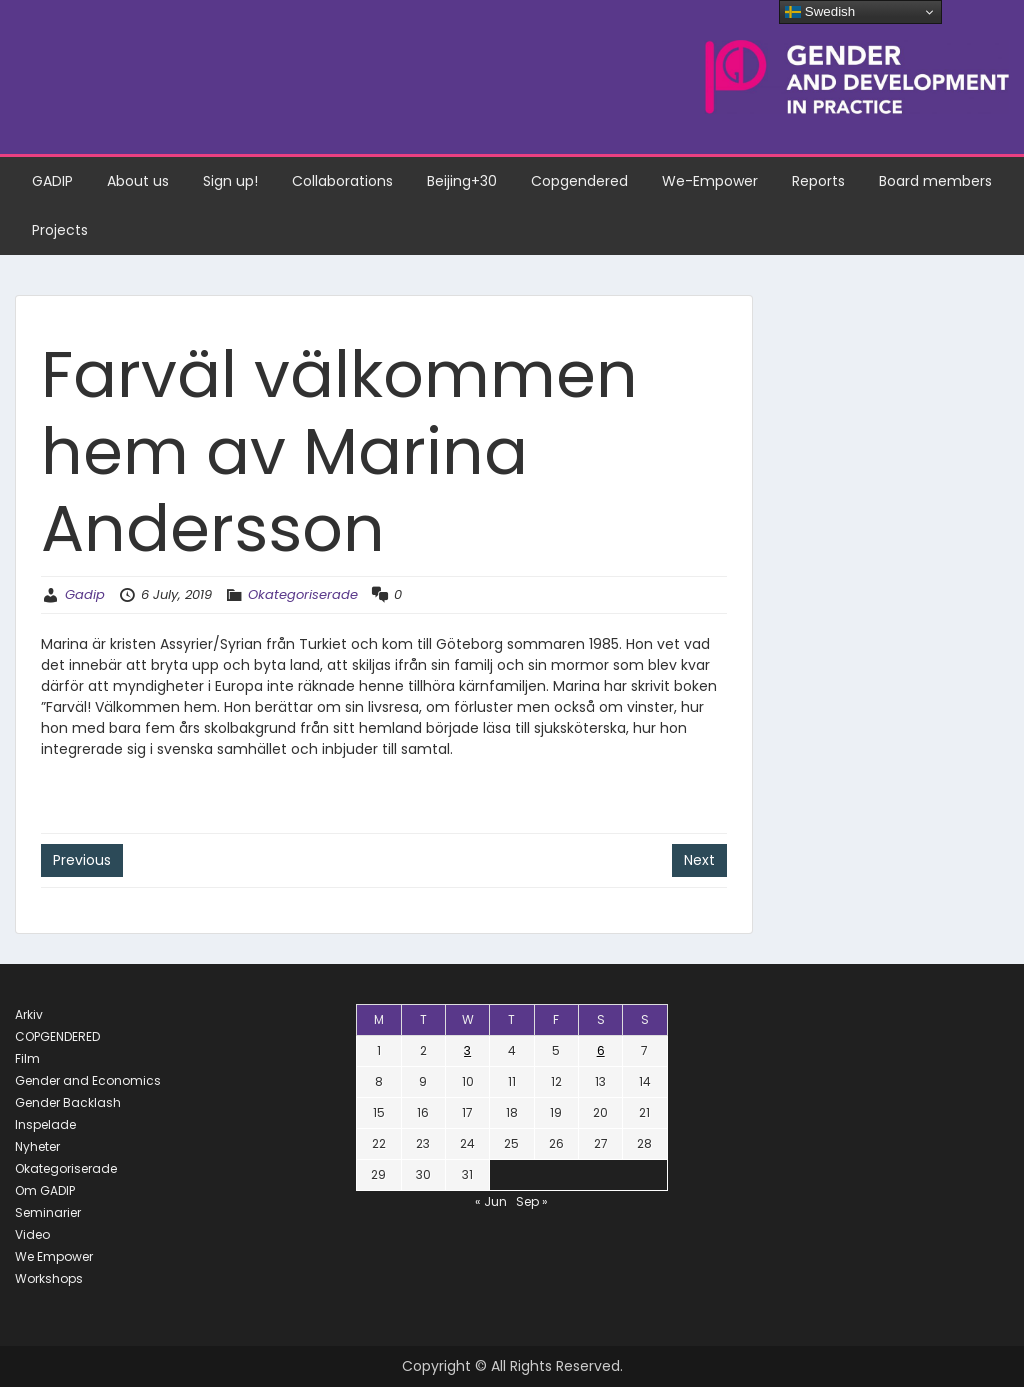  What do you see at coordinates (54, 1256) in the screenshot?
I see `We Empower` at bounding box center [54, 1256].